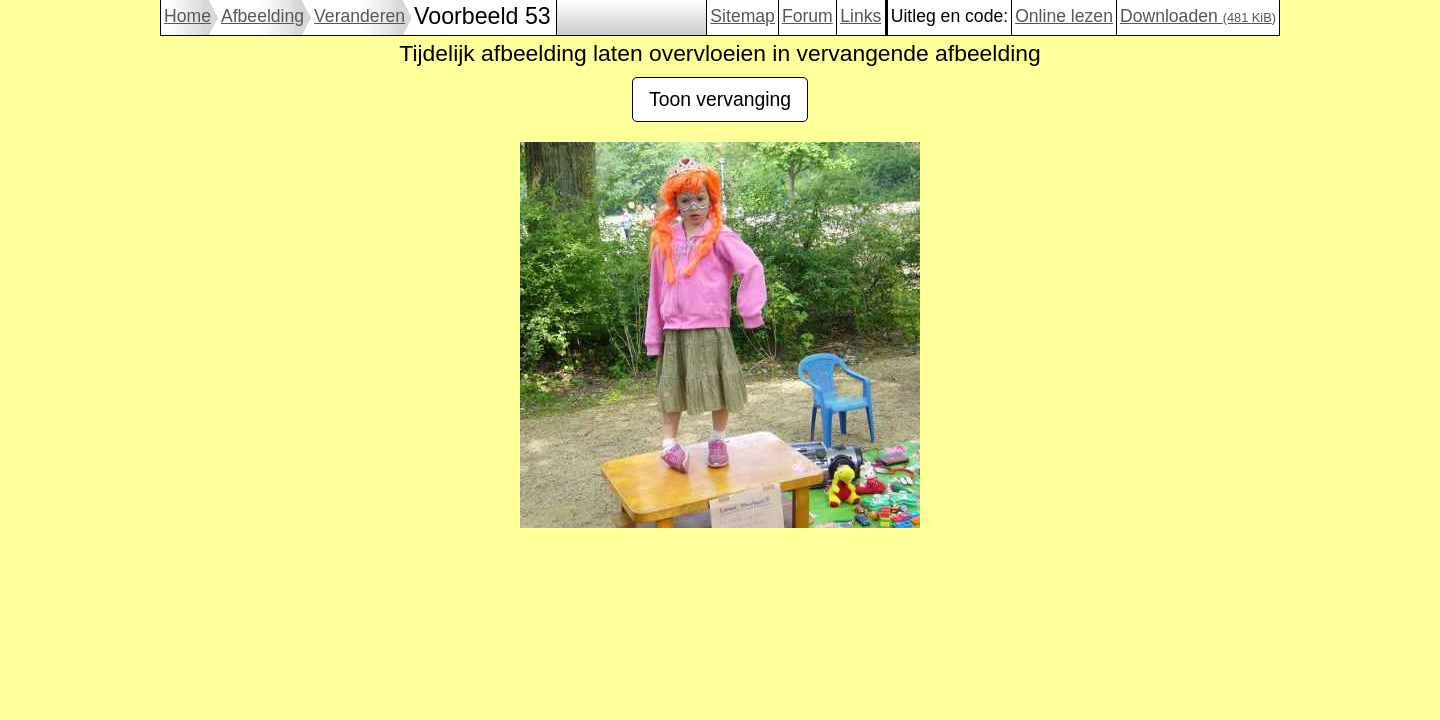 The width and height of the screenshot is (1440, 720). Describe the element at coordinates (359, 16) in the screenshot. I see `Veranderen` at that location.